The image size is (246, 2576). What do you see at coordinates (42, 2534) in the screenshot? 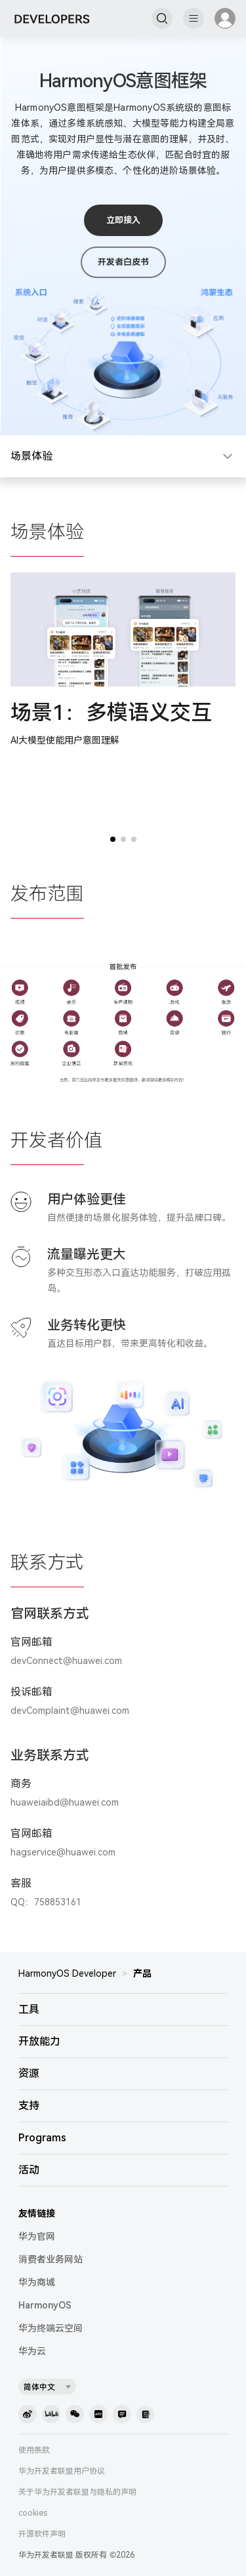
I see `开源软件声明` at bounding box center [42, 2534].